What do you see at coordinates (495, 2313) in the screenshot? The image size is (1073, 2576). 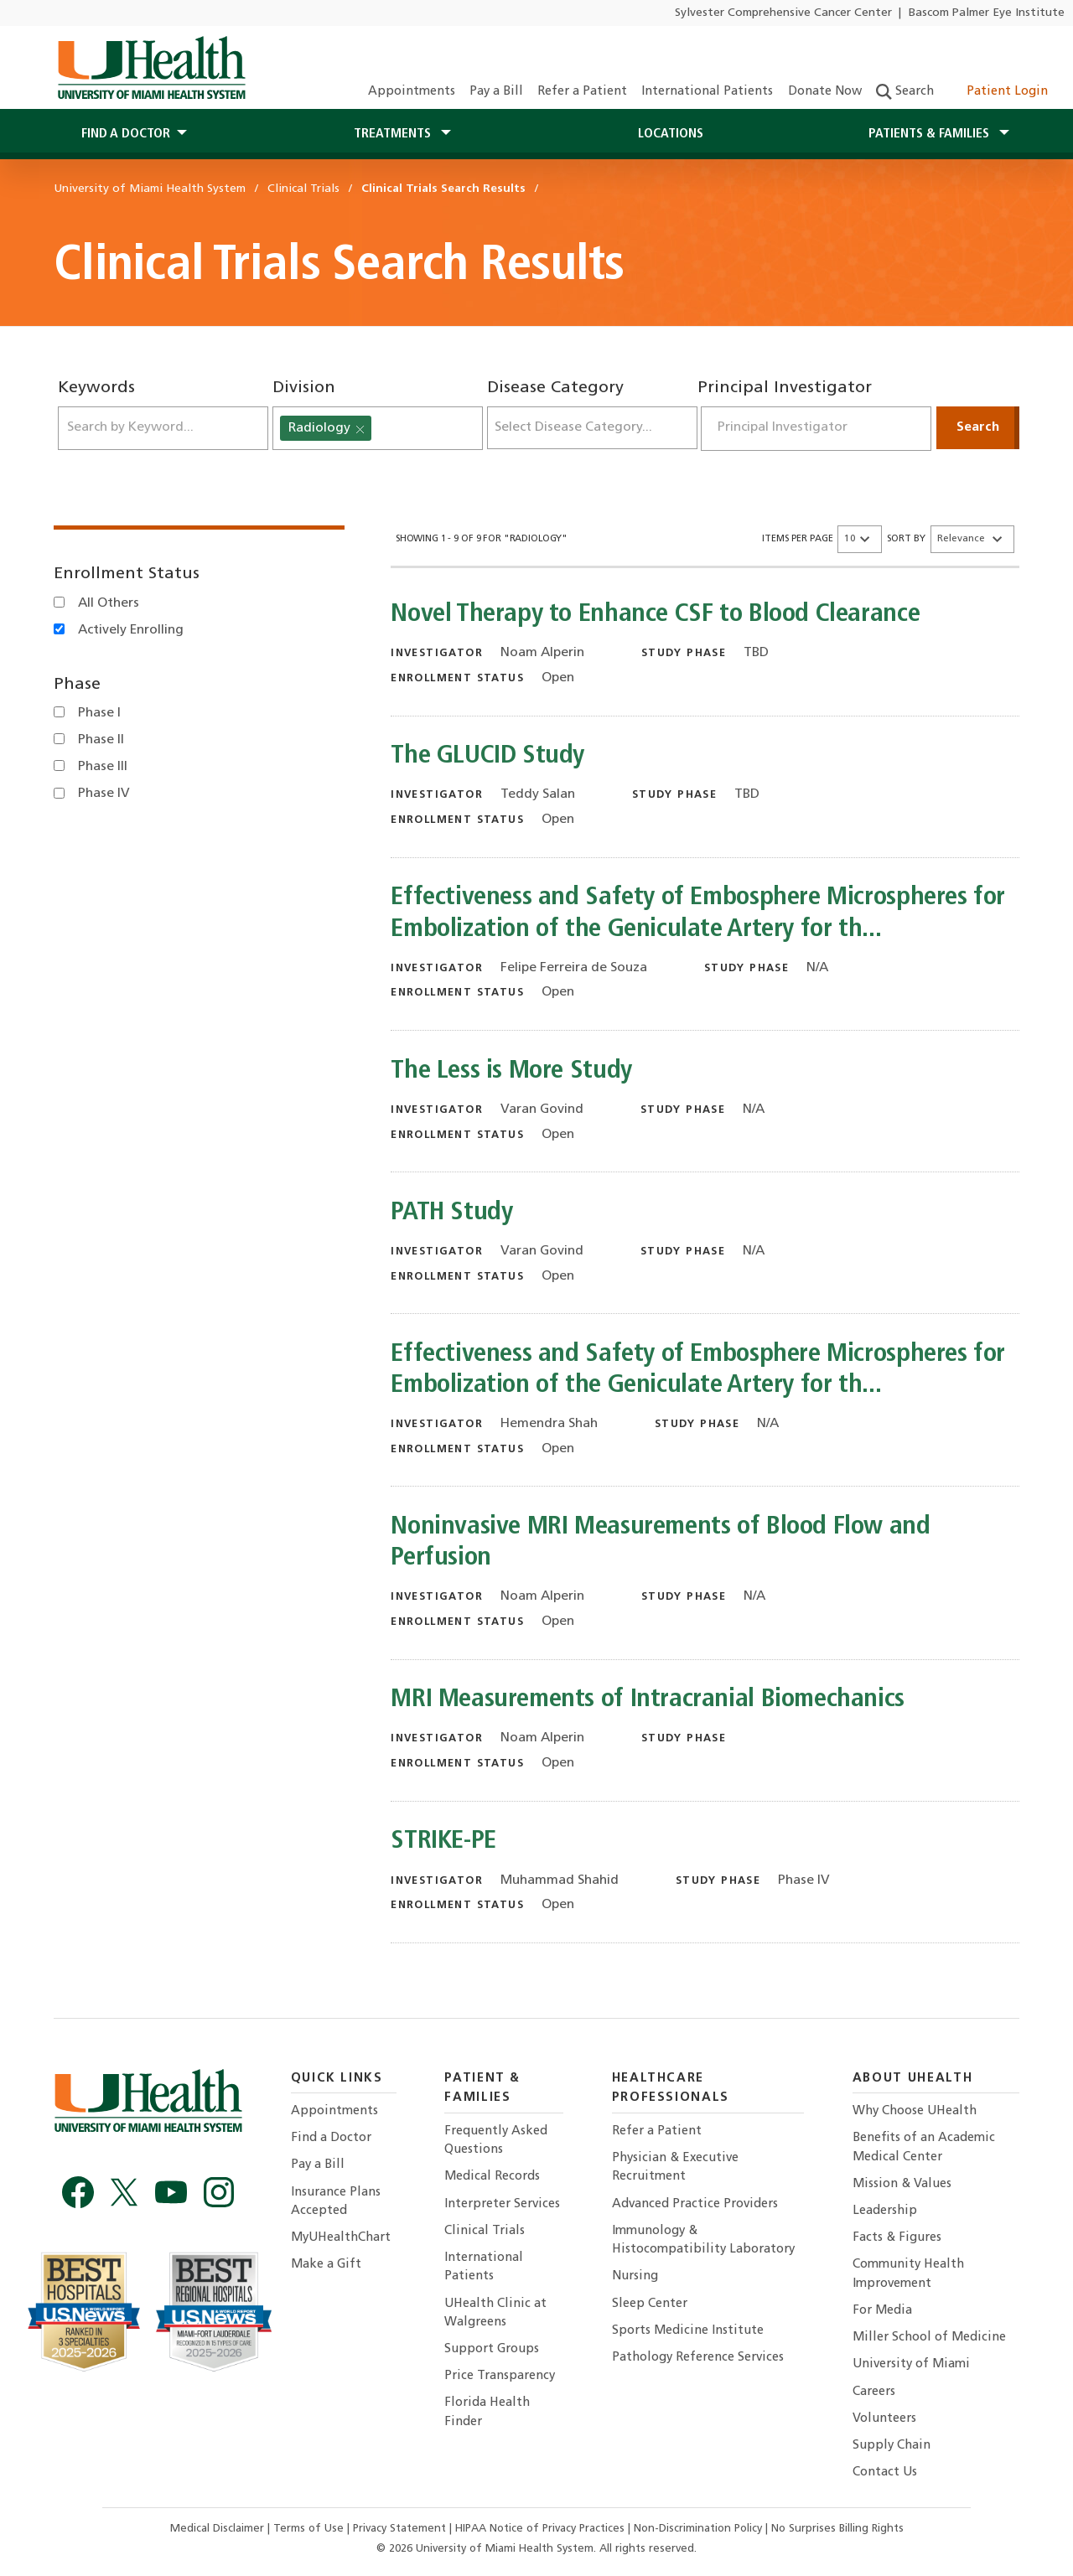 I see `UHealth Clinic at Walgreens` at bounding box center [495, 2313].